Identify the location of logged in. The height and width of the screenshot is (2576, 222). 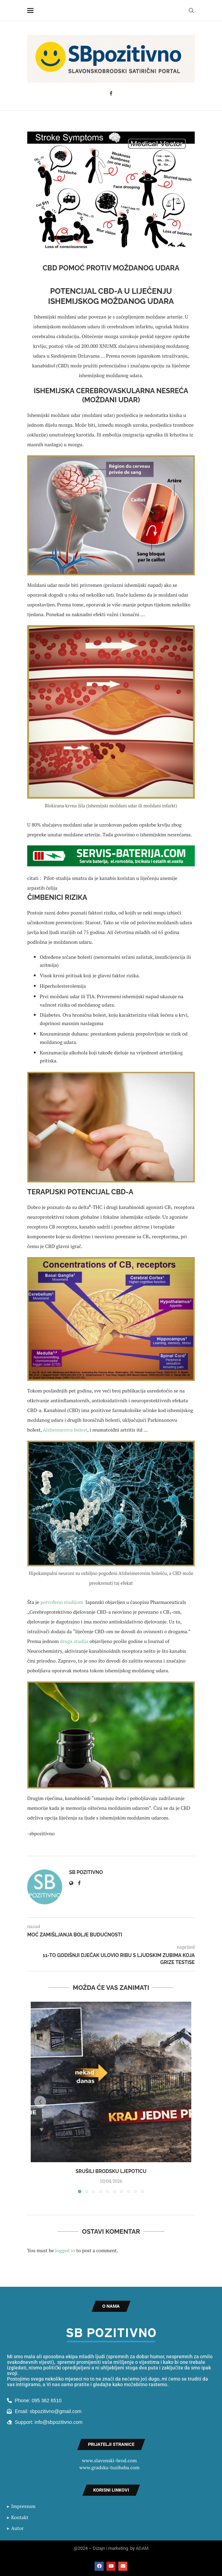
(65, 2250).